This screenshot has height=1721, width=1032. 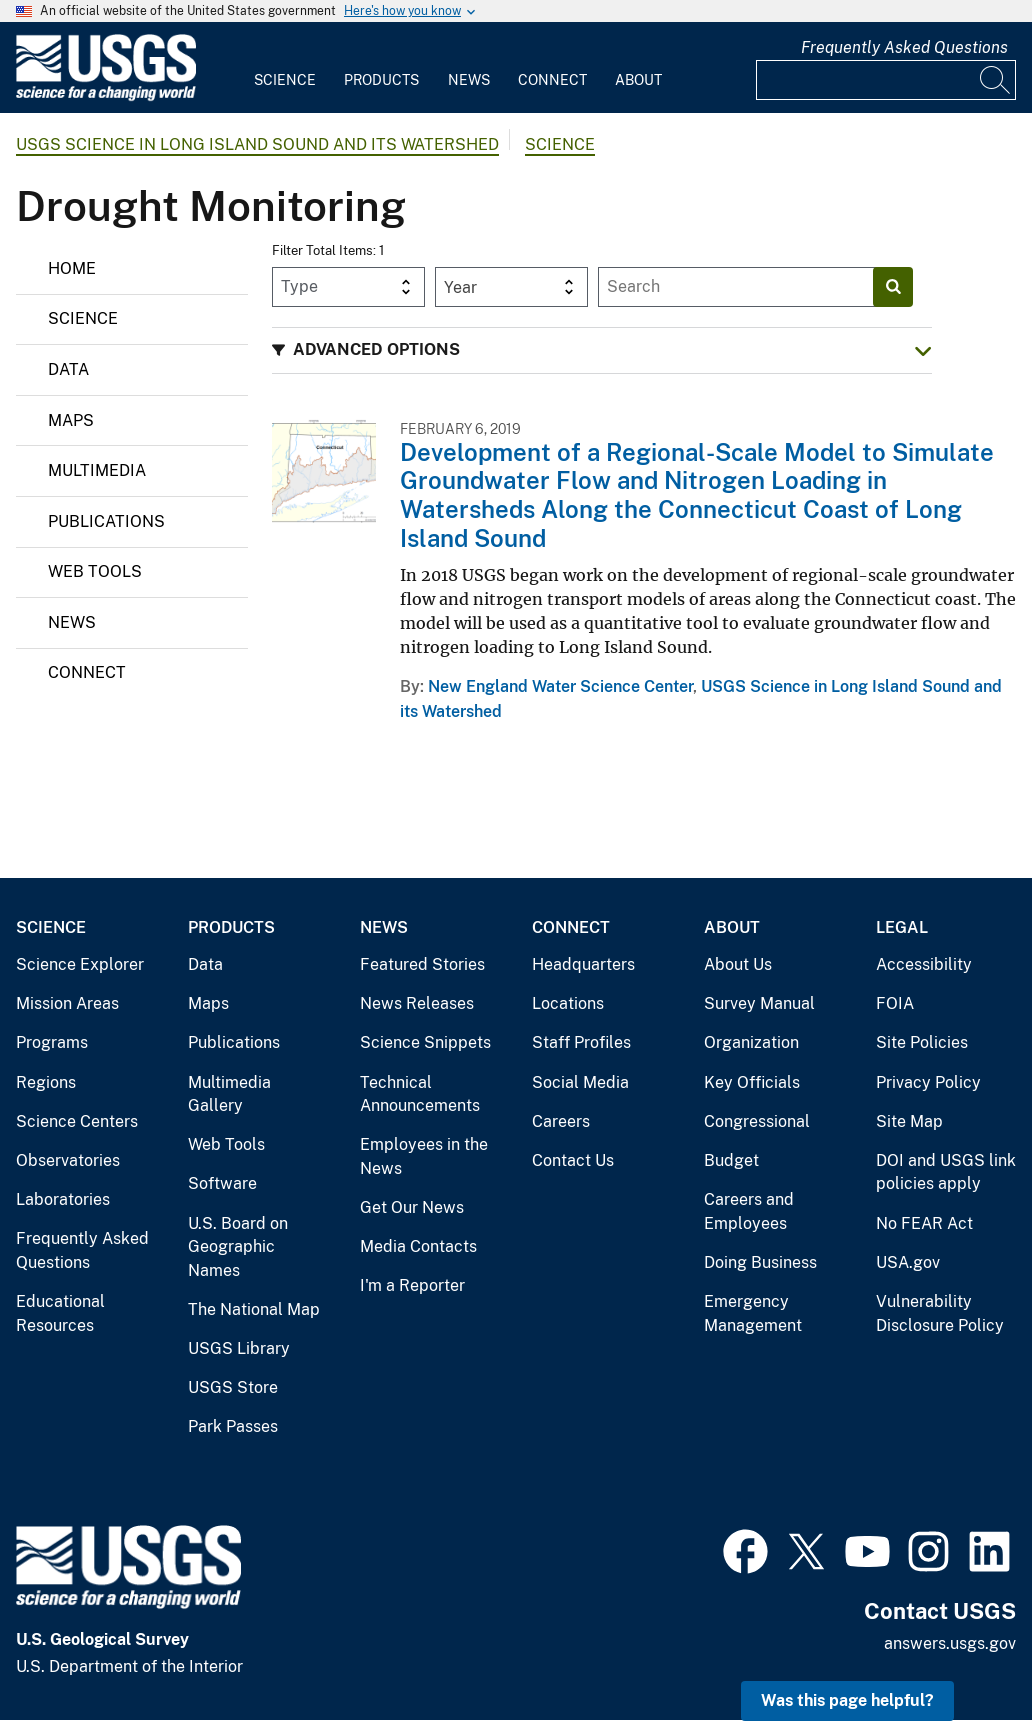 What do you see at coordinates (72, 268) in the screenshot?
I see `Home` at bounding box center [72, 268].